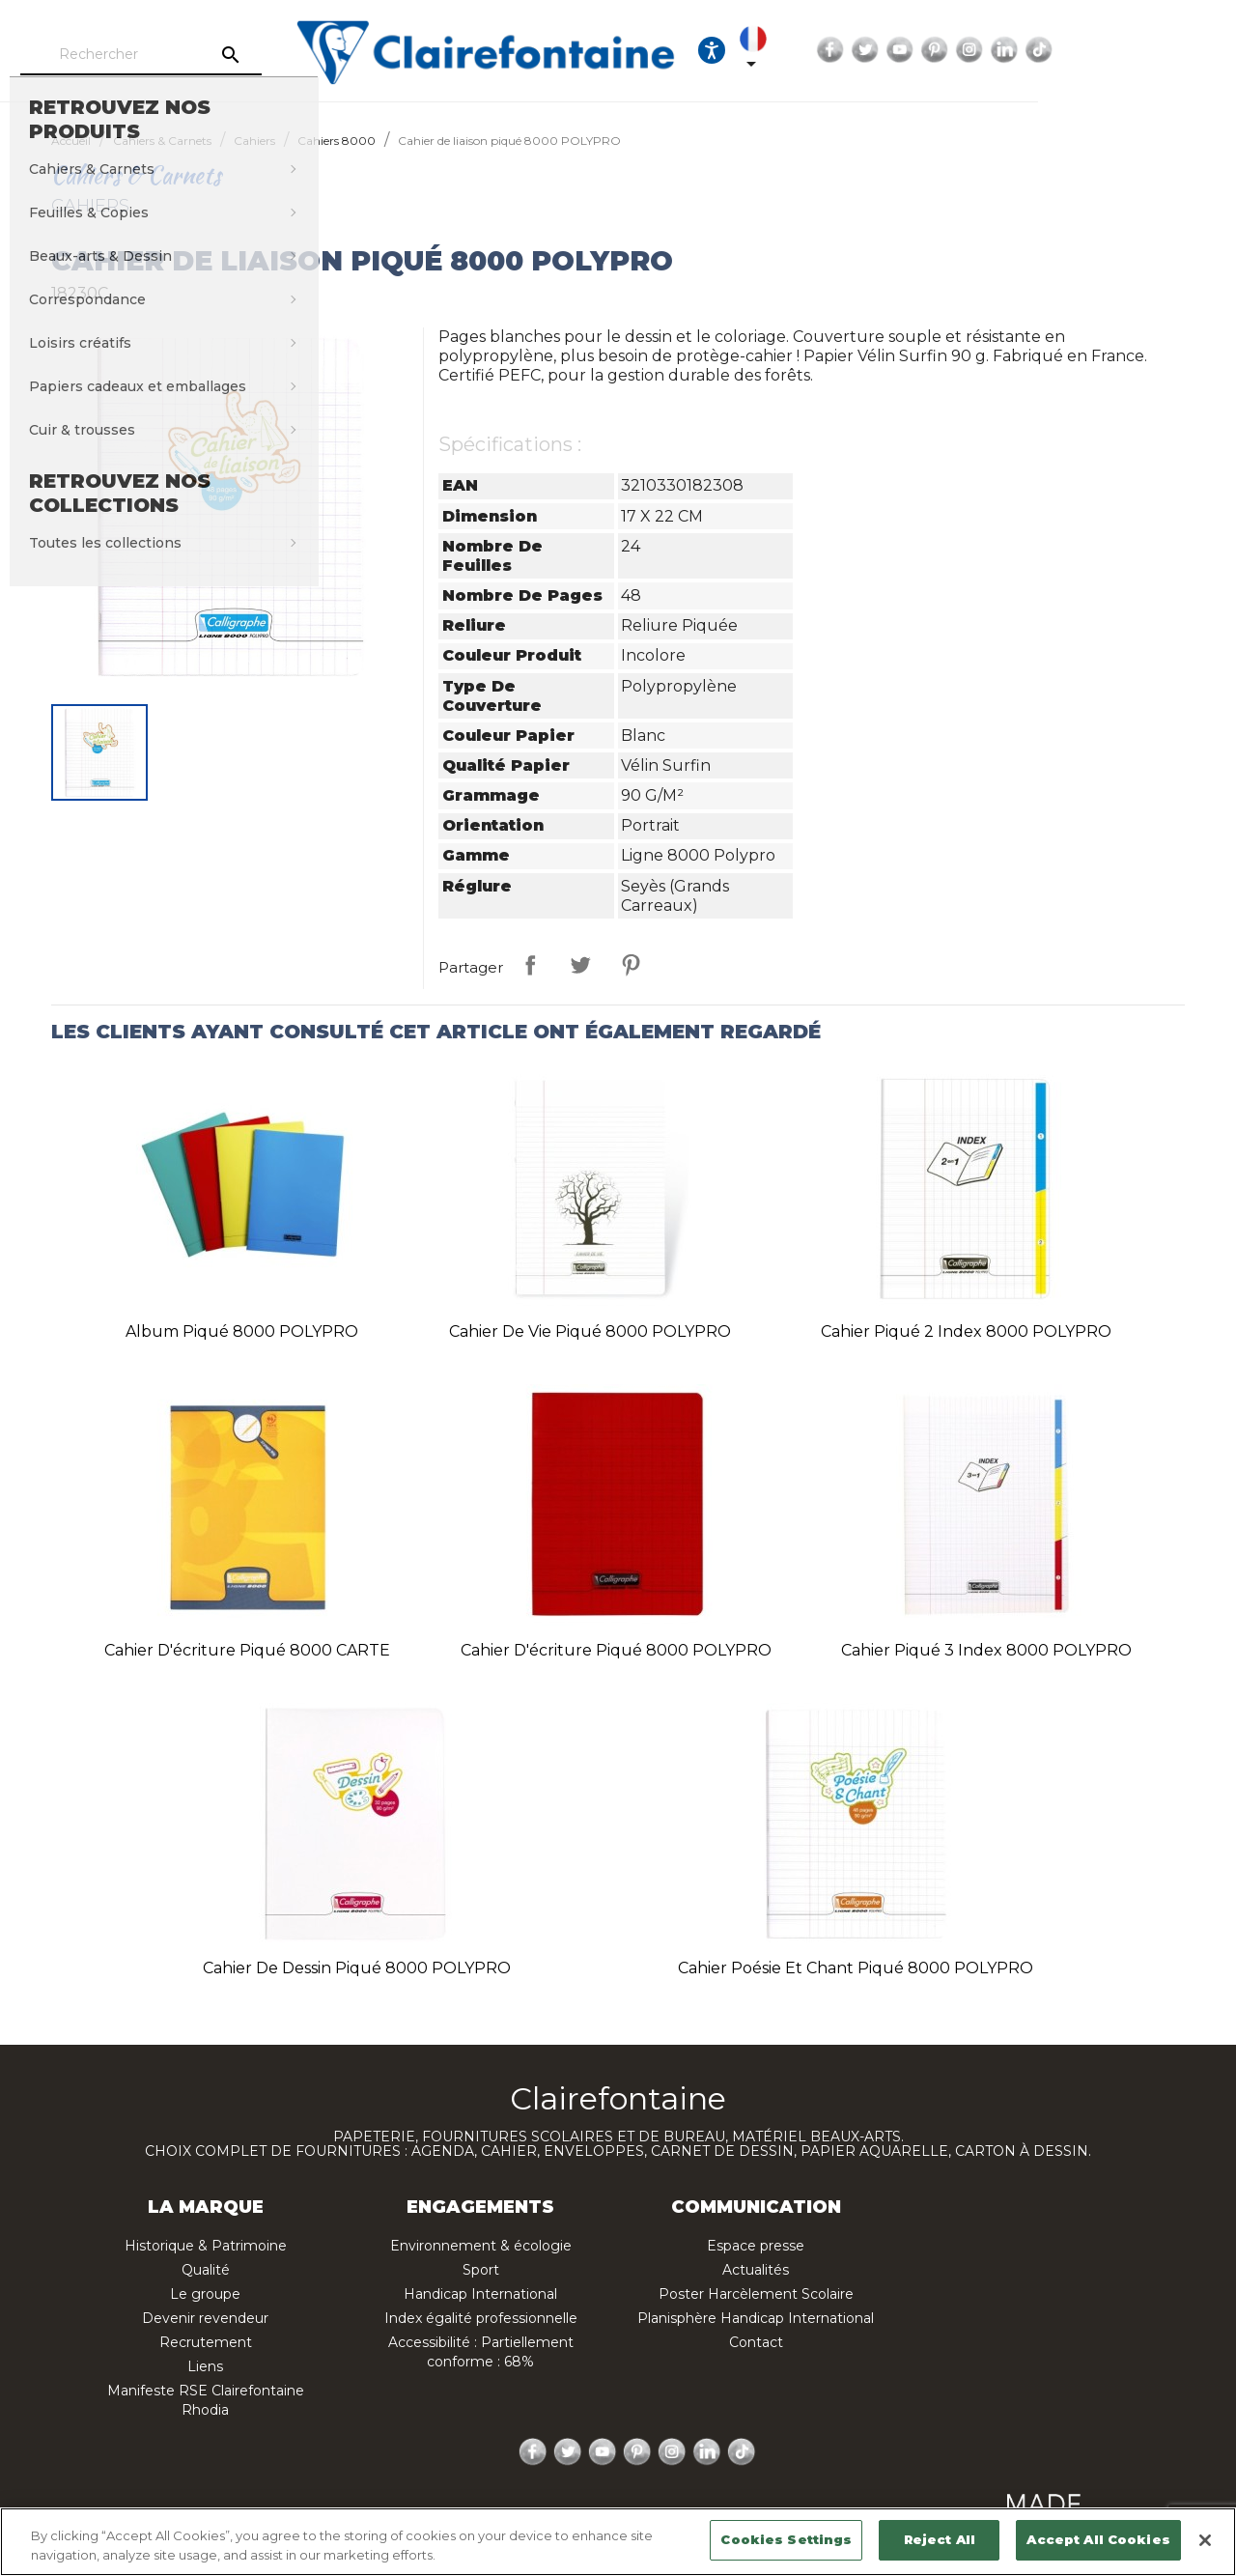 This screenshot has height=2576, width=1236. I want to click on Handicap International, so click(480, 2294).